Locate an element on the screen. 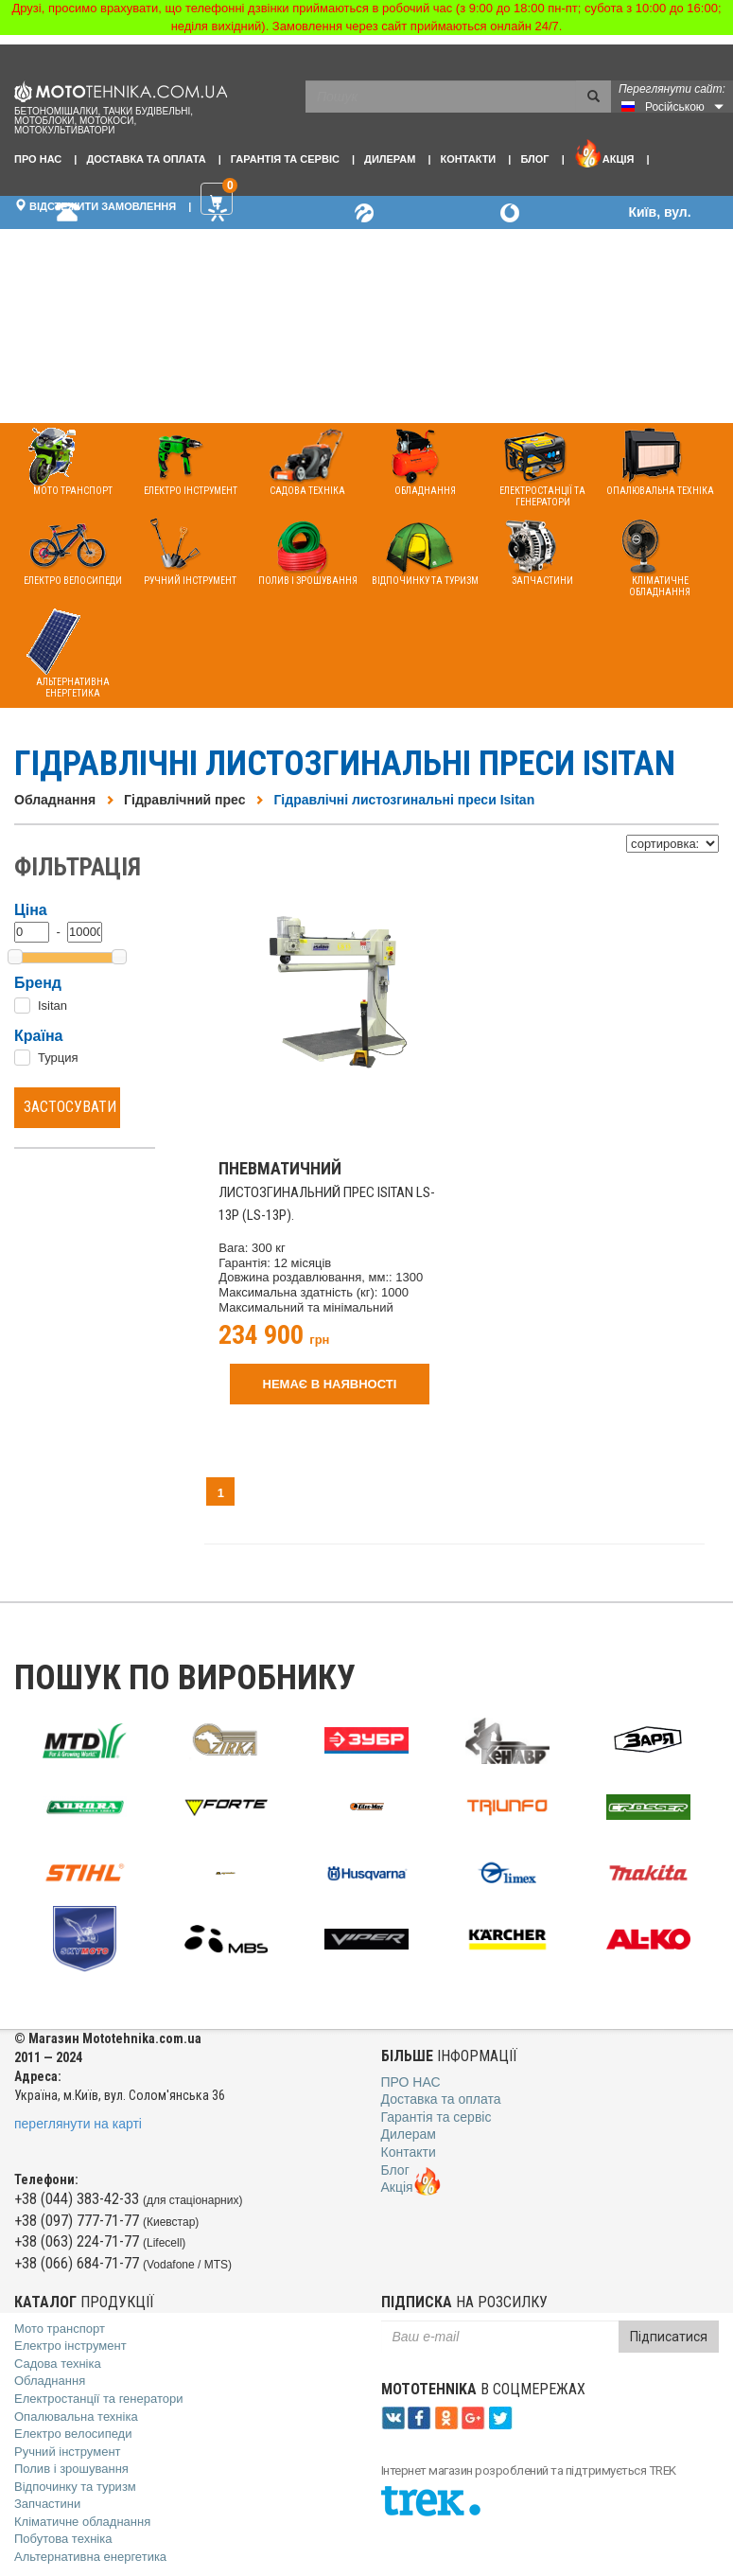 The image size is (733, 2576). Про нас is located at coordinates (37, 159).